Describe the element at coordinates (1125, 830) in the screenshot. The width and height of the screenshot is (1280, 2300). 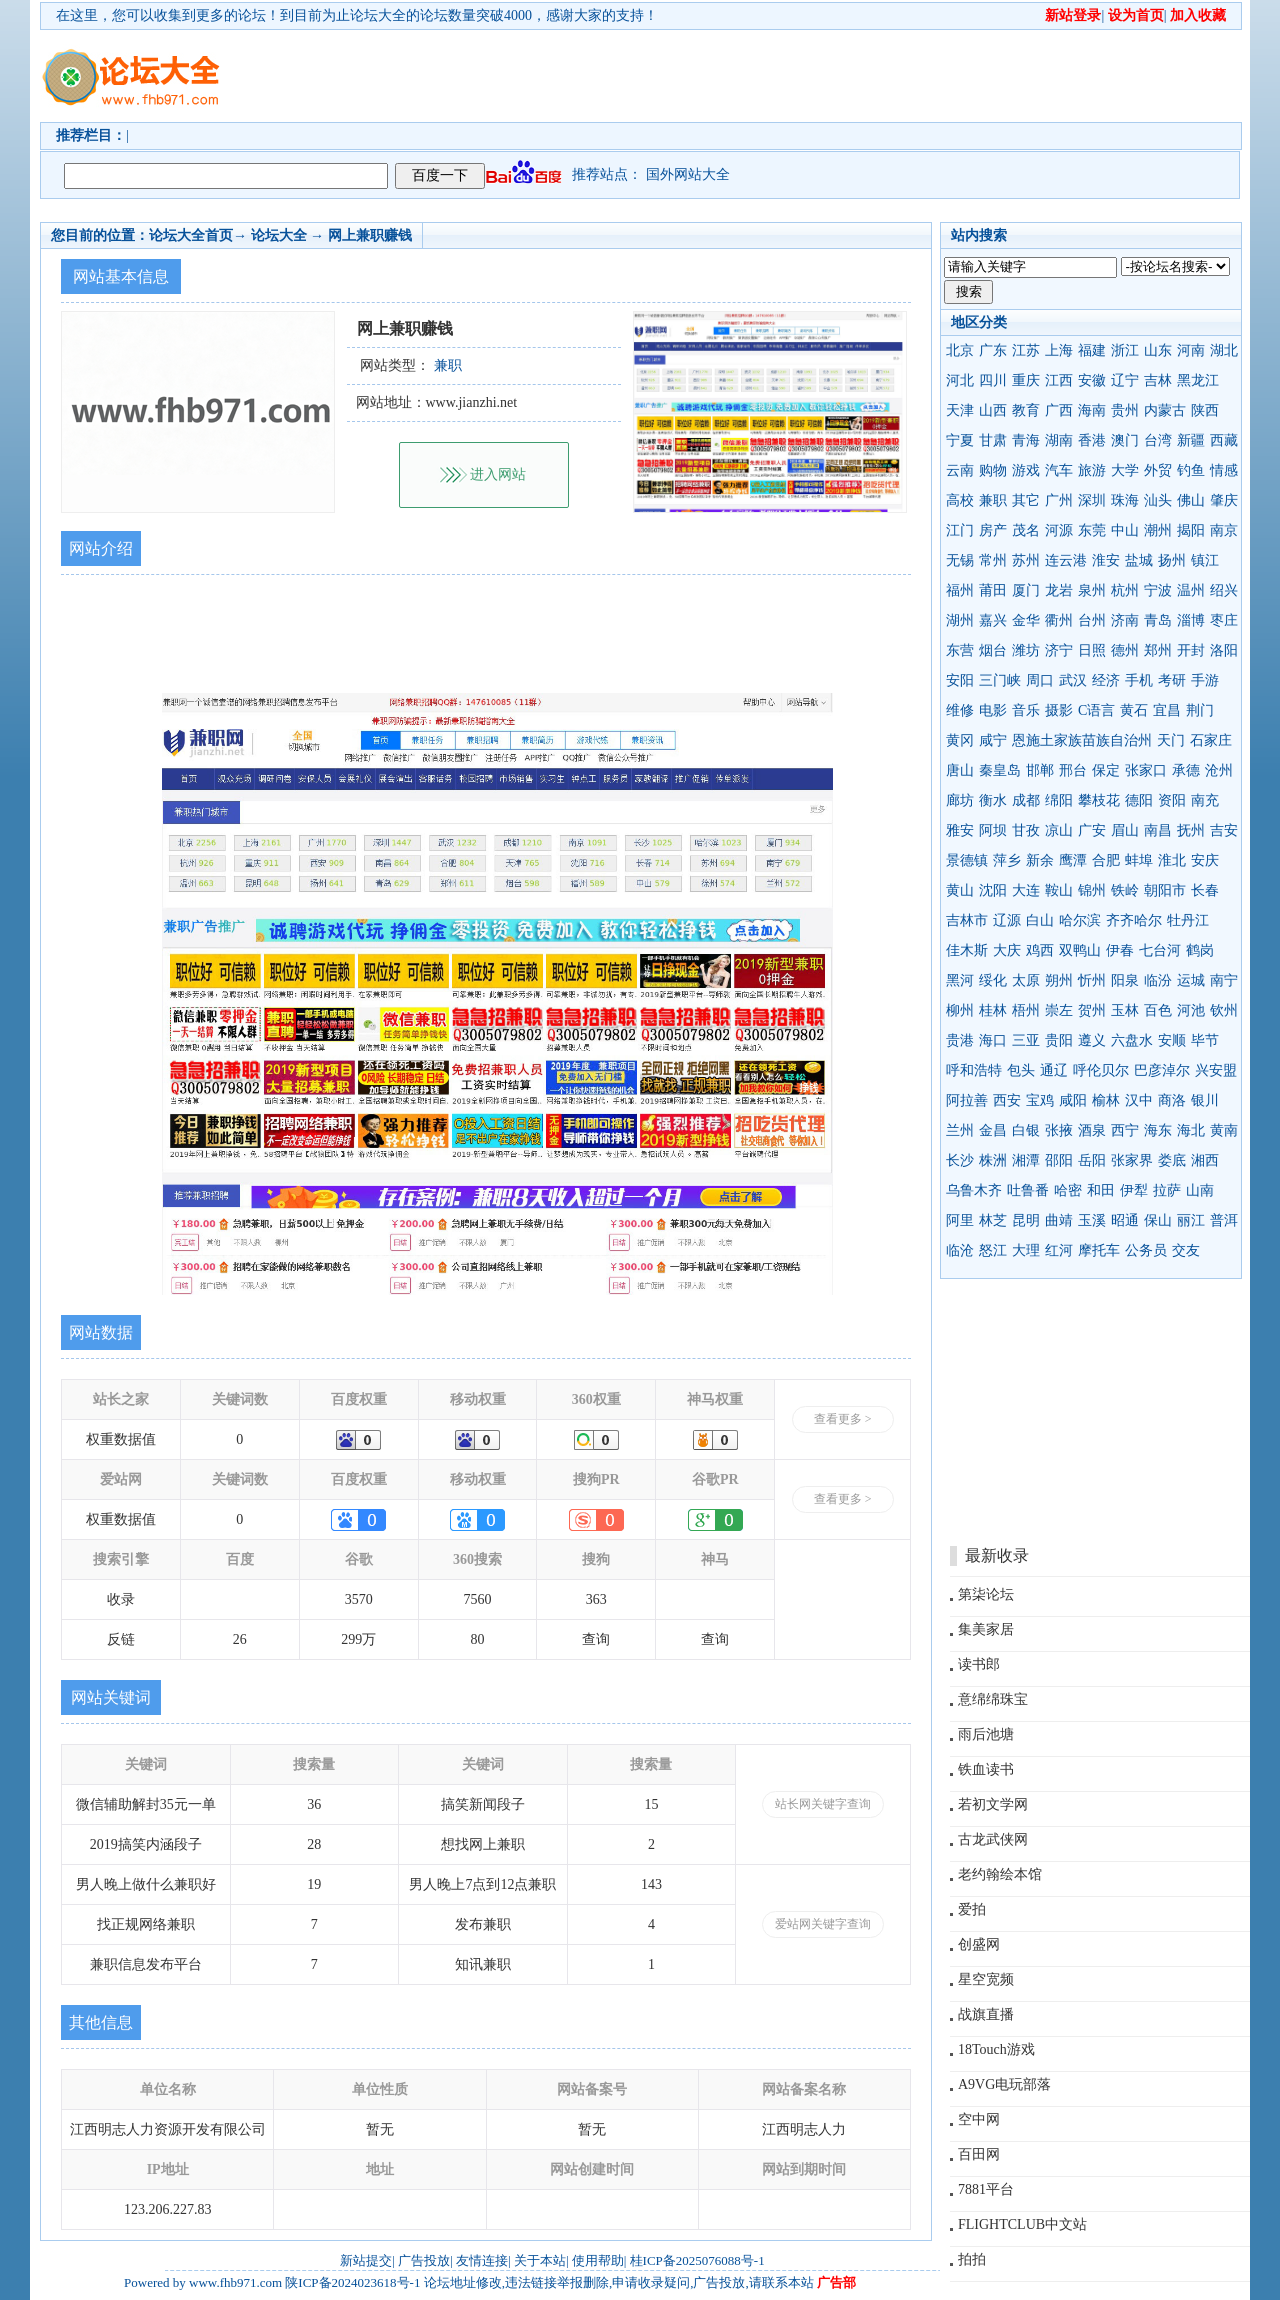
I see `眉山` at that location.